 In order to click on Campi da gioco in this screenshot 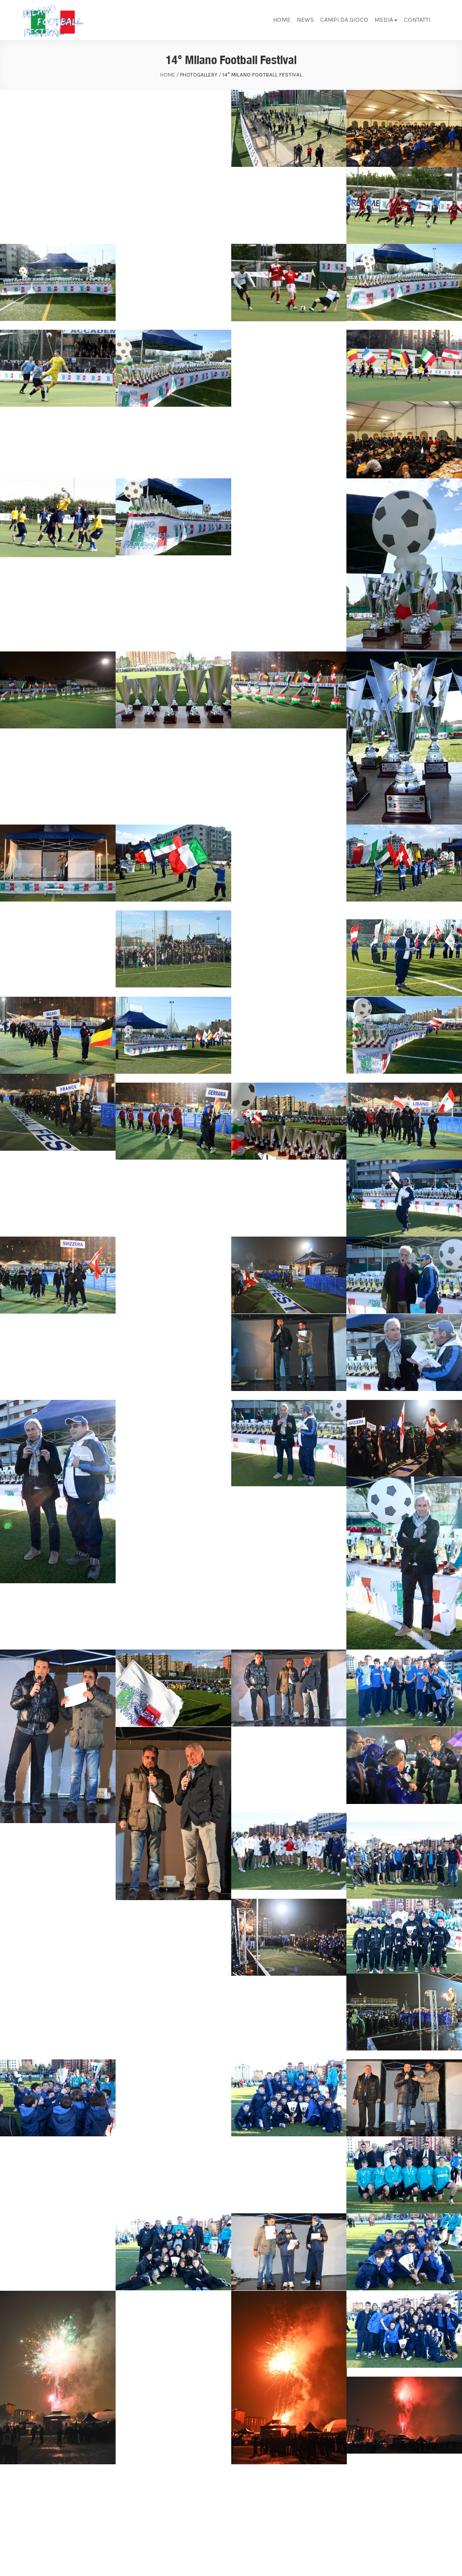, I will do `click(344, 20)`.